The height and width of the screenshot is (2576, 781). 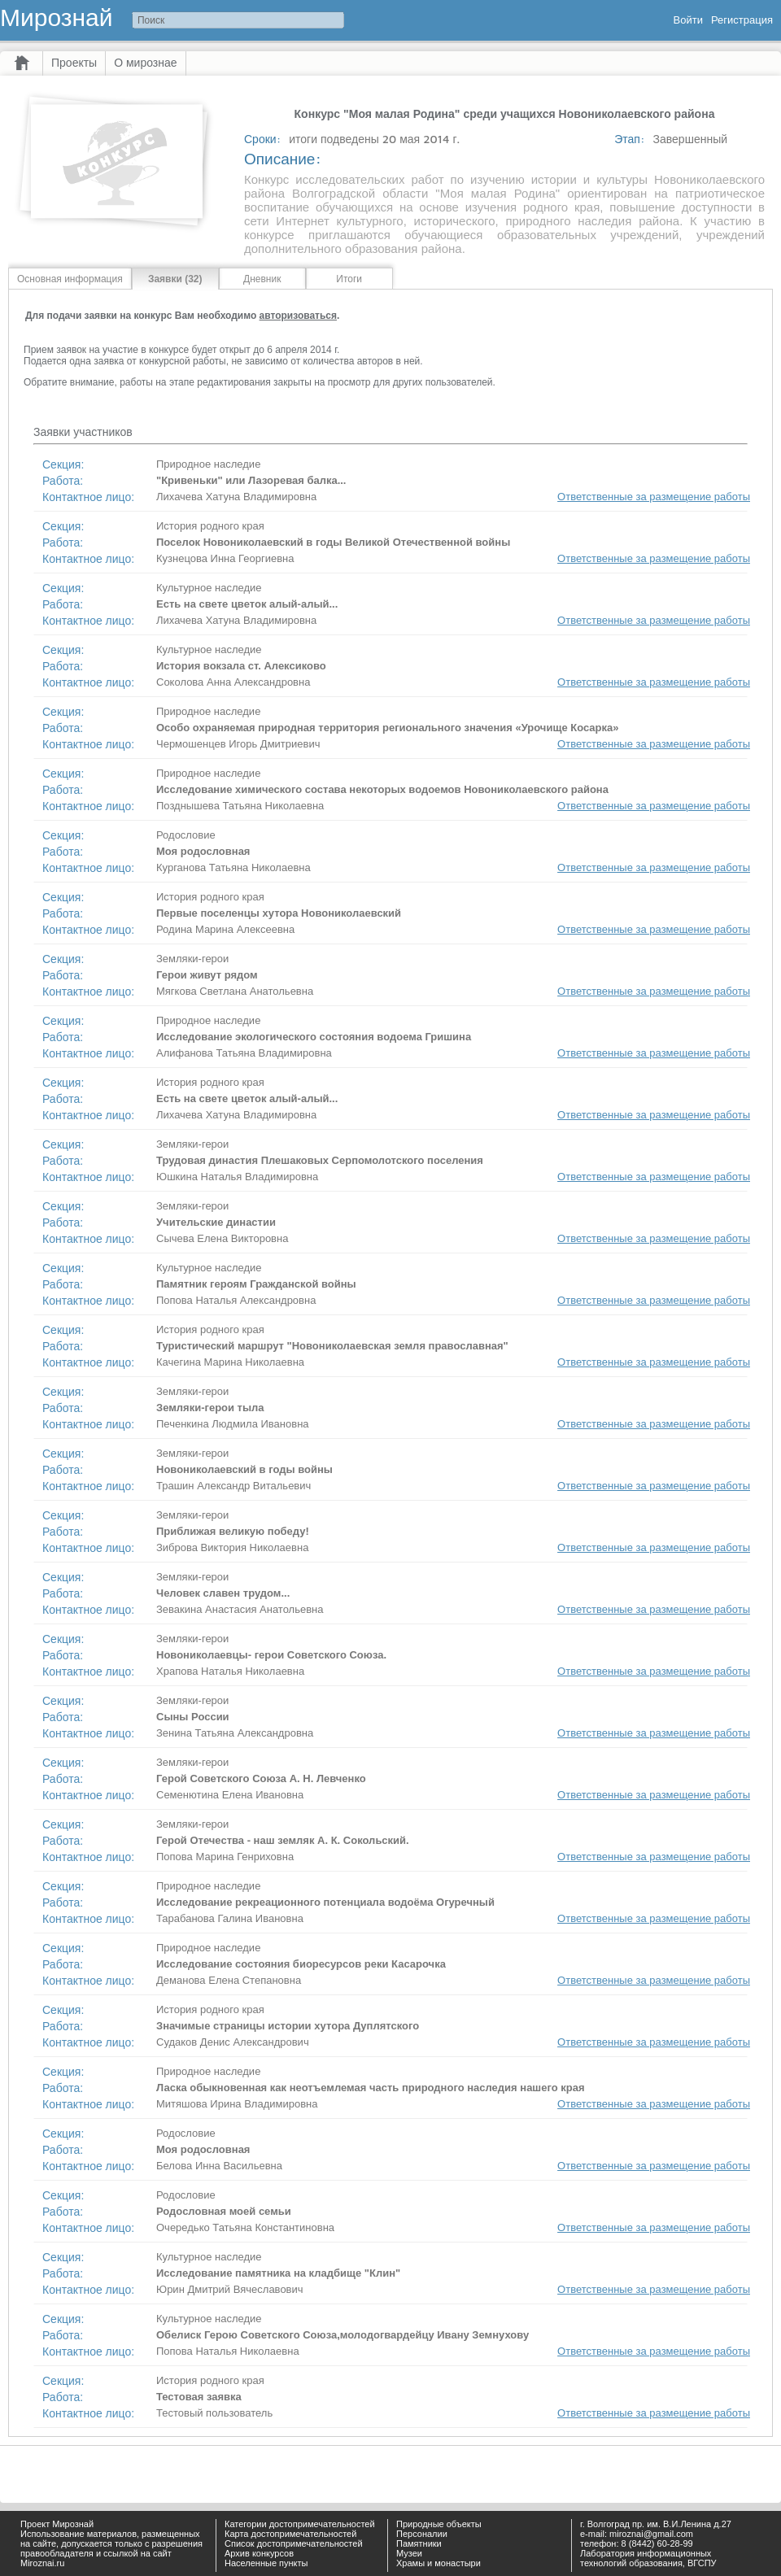 What do you see at coordinates (300, 2524) in the screenshot?
I see `Категории достопримечательностей` at bounding box center [300, 2524].